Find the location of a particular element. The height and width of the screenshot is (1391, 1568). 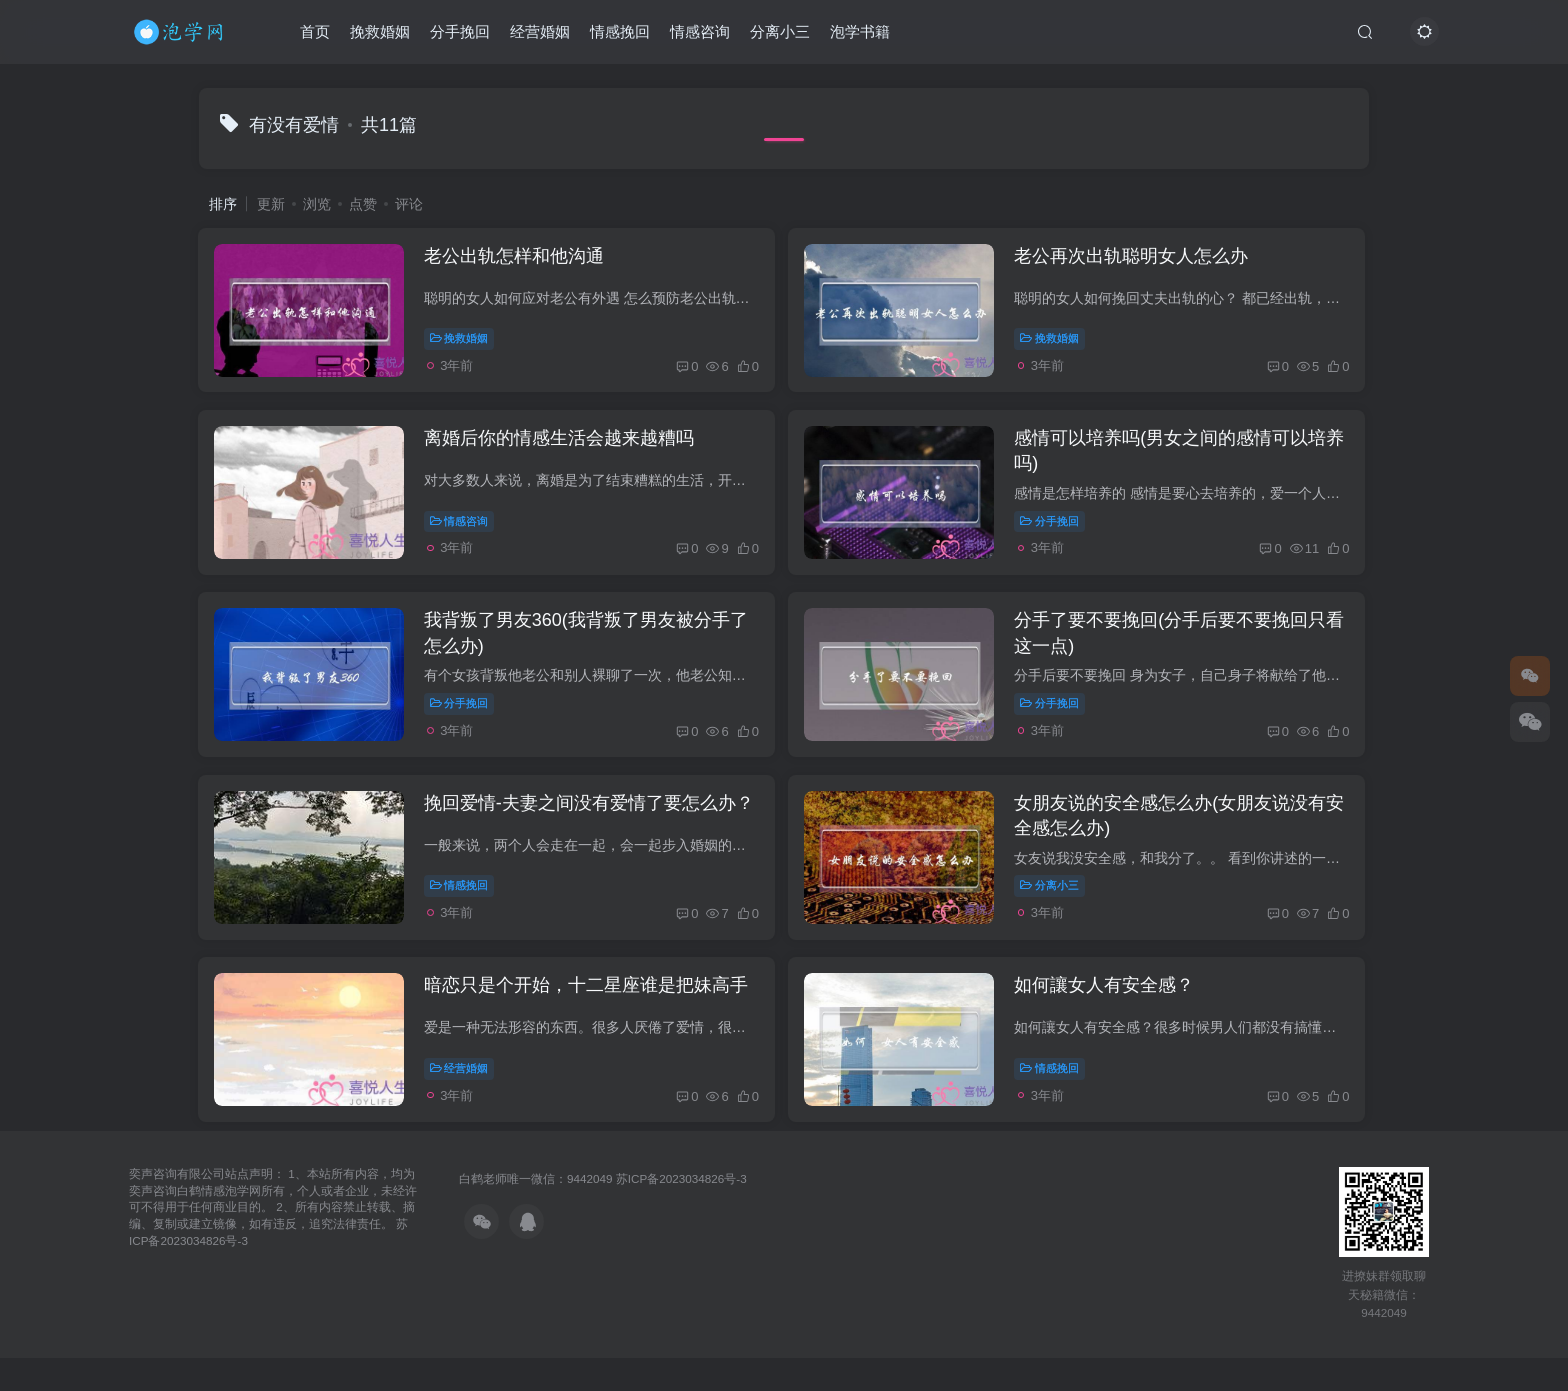

情感咨询 is located at coordinates (700, 33).